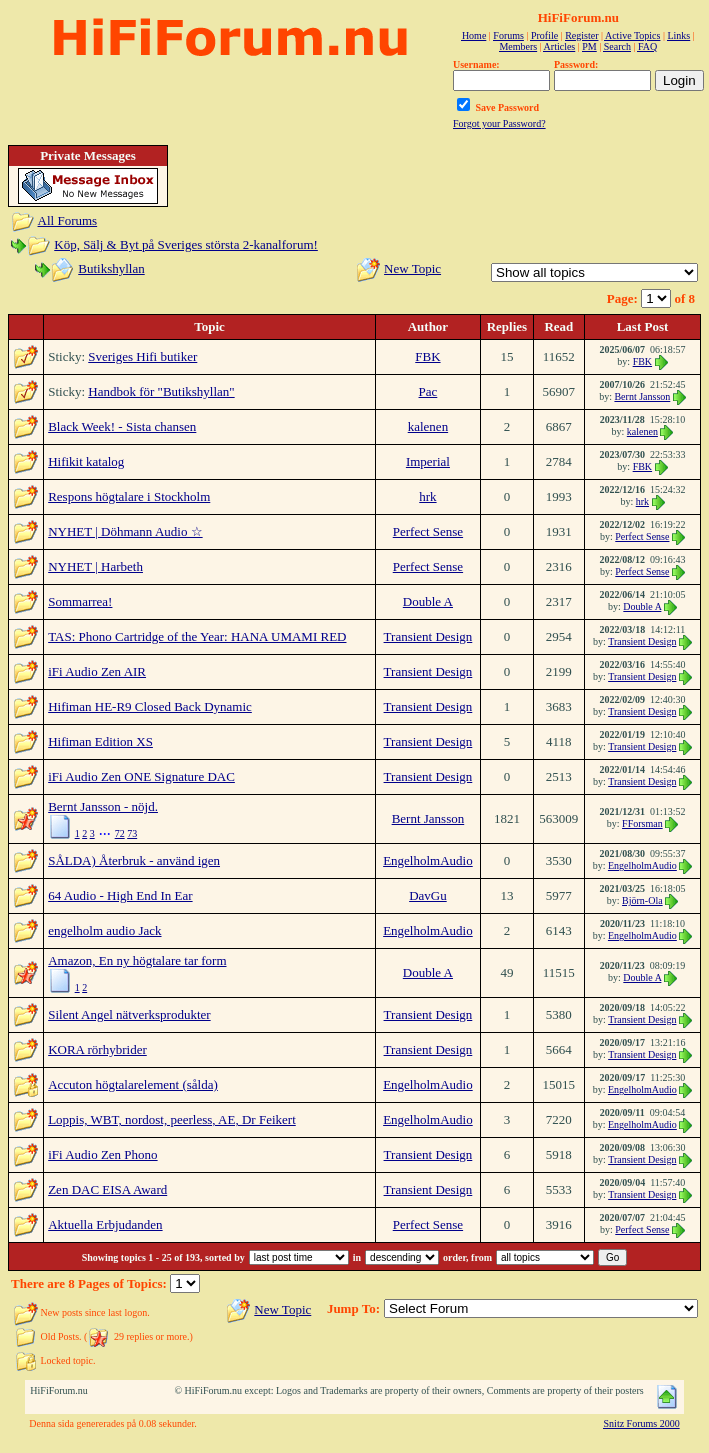 This screenshot has height=1453, width=709. What do you see at coordinates (161, 391) in the screenshot?
I see `Handbok för "Butikshyllan"` at bounding box center [161, 391].